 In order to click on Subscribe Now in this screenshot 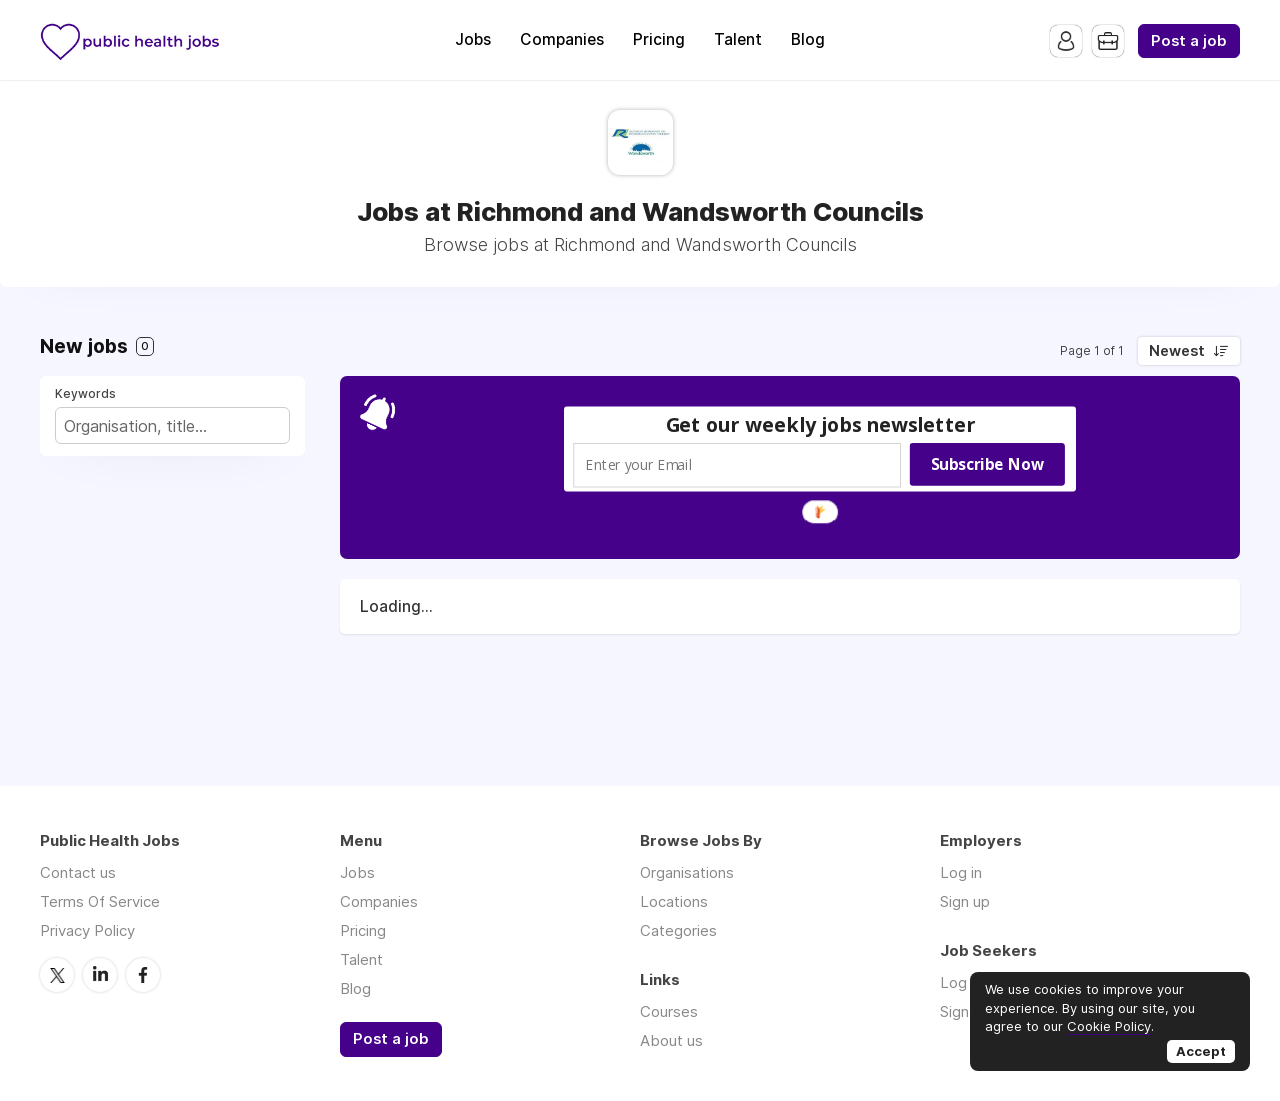, I will do `click(987, 464)`.